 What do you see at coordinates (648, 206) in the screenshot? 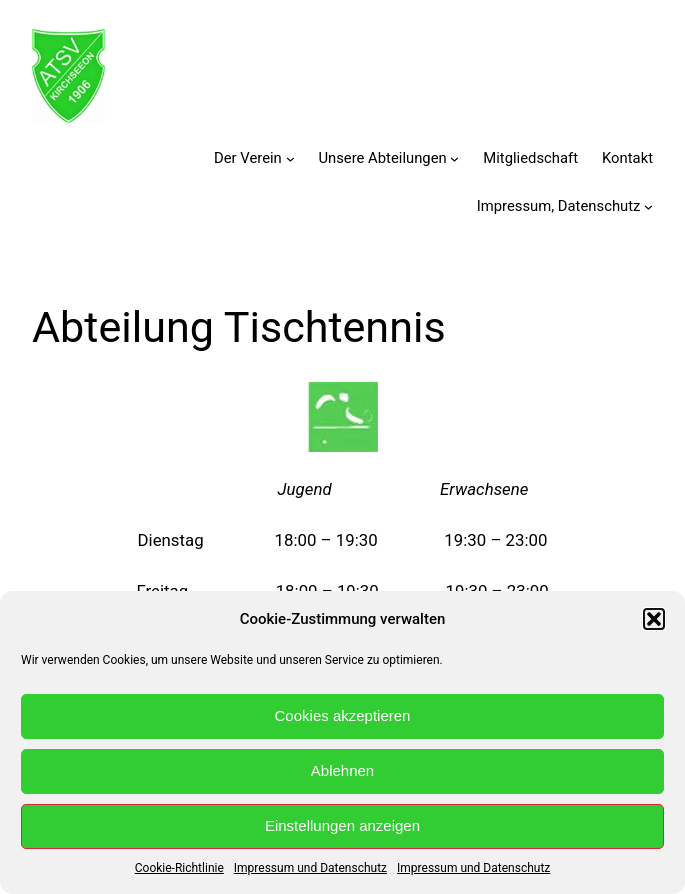
I see `[Untermenü von Impressum, Datenschutz]` at bounding box center [648, 206].